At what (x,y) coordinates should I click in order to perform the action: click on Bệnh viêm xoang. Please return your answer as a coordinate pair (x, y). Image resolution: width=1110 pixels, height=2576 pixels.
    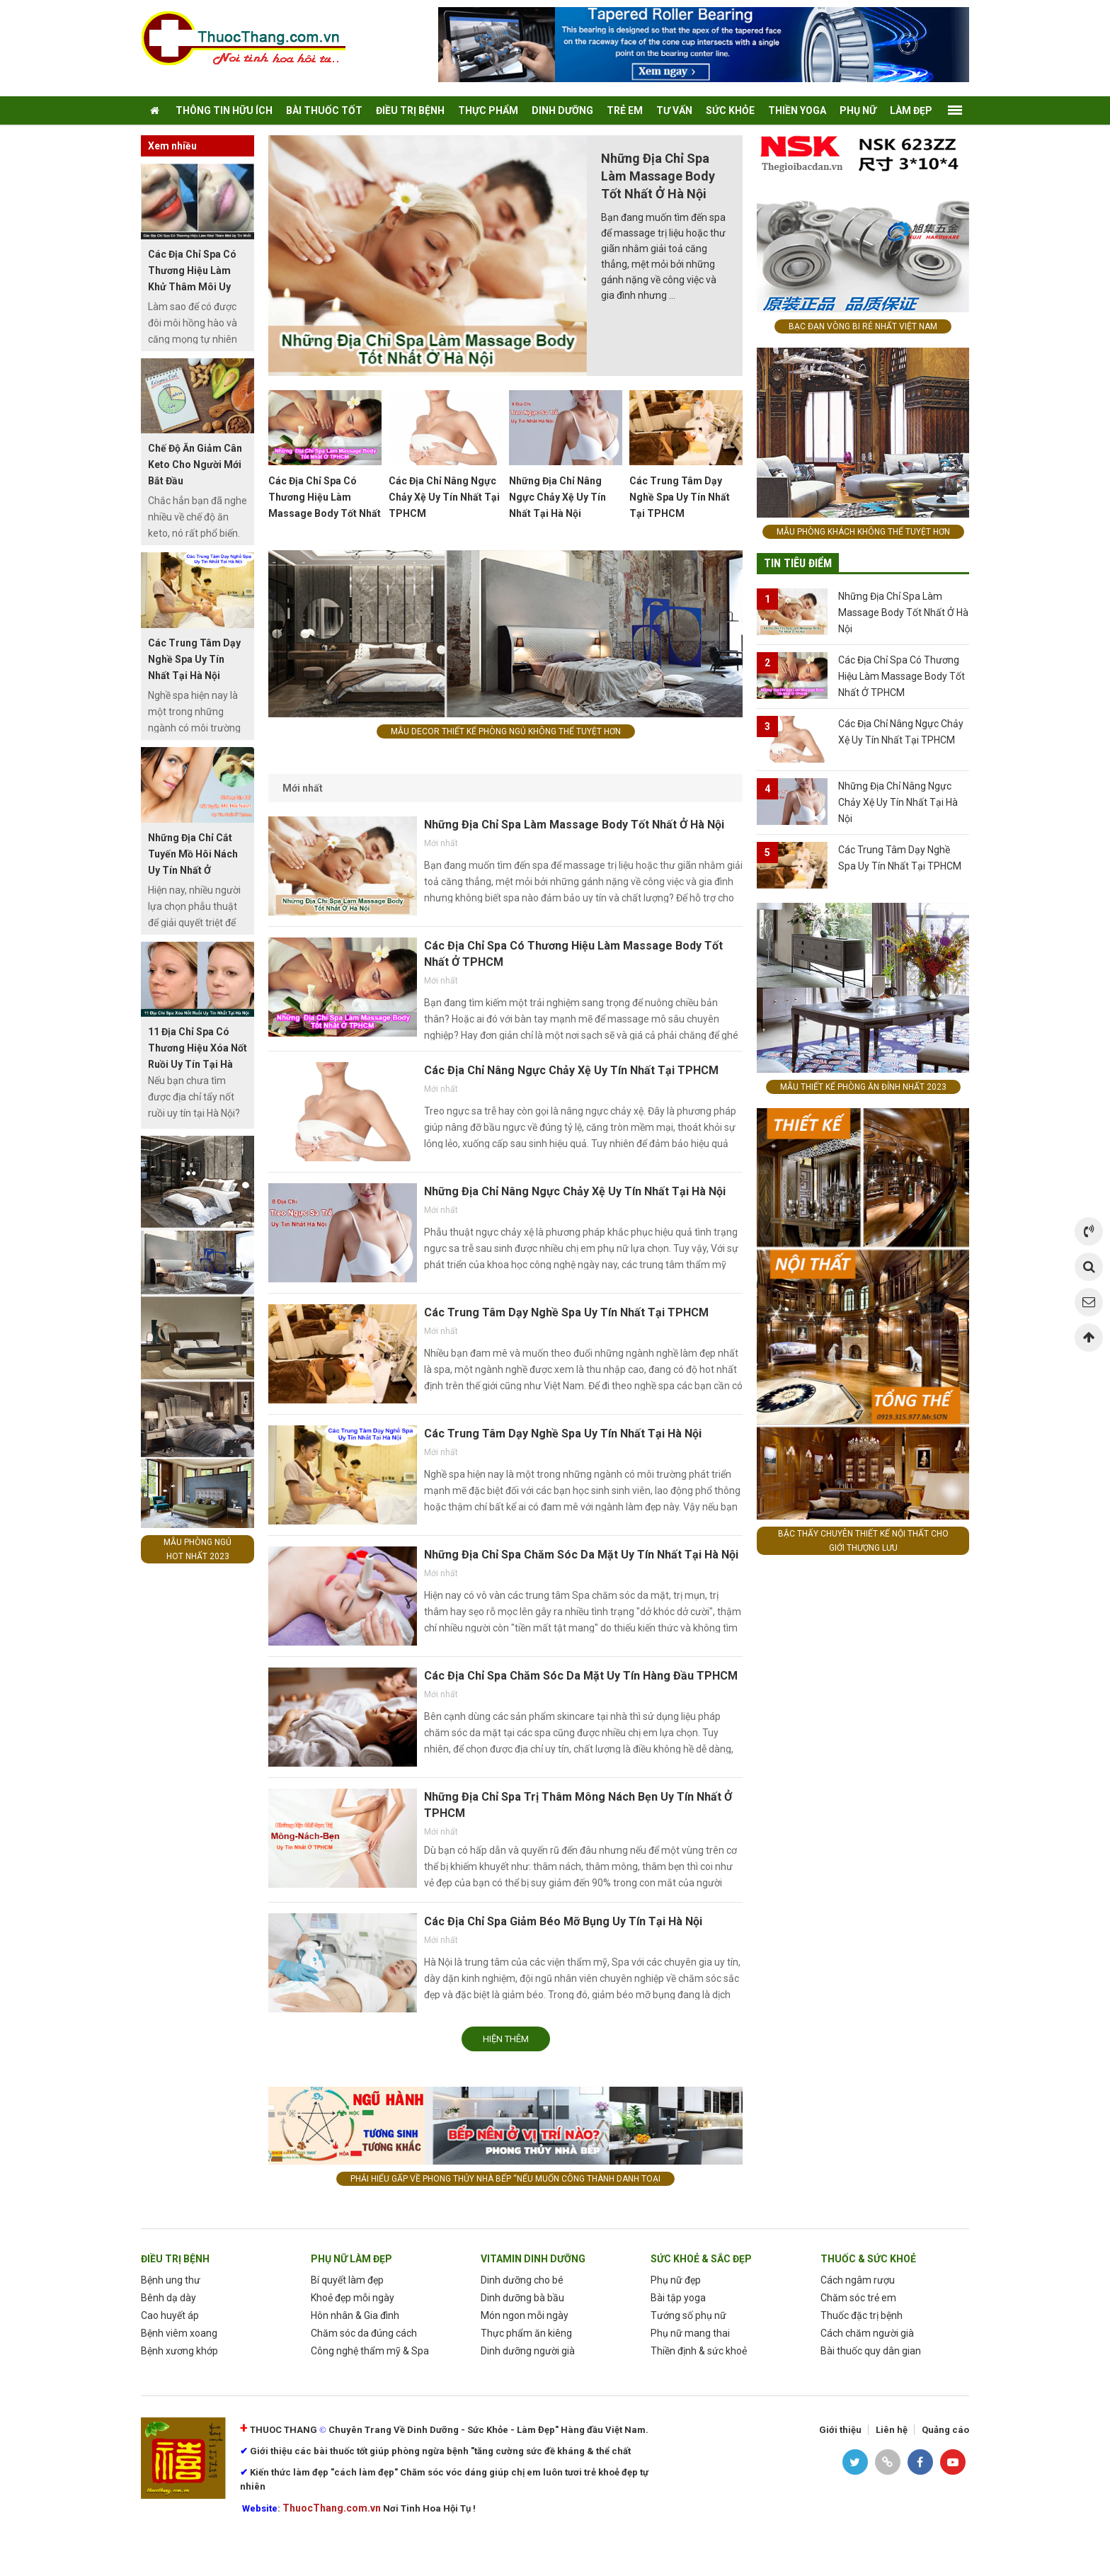
    Looking at the image, I should click on (179, 2333).